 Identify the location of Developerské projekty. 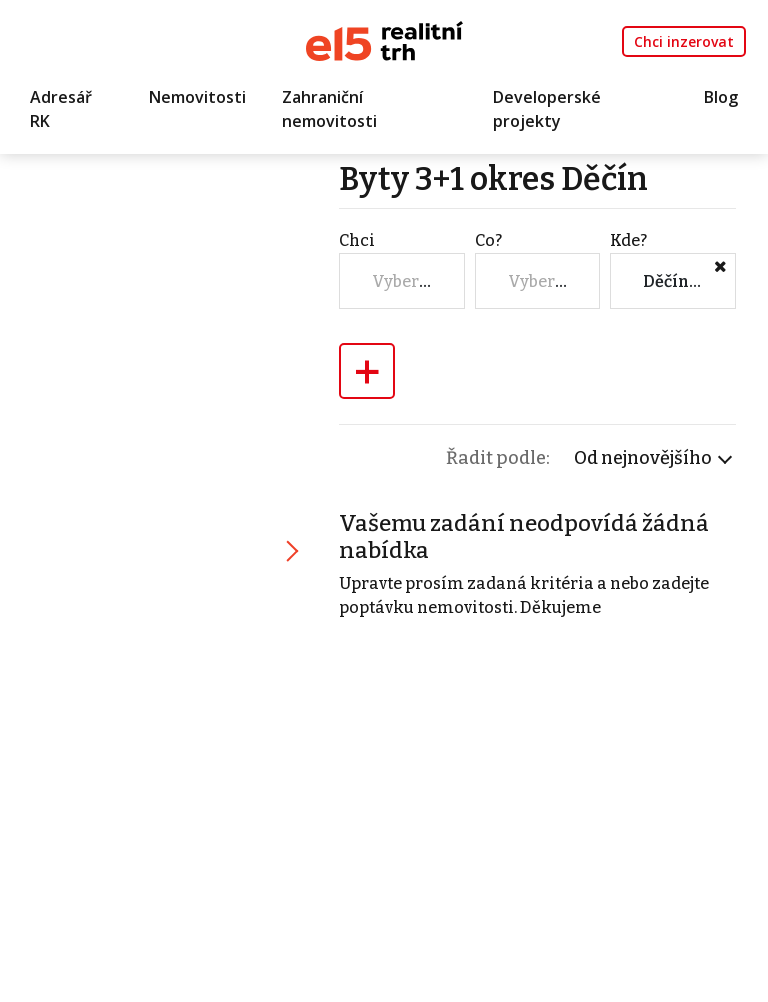
(547, 109).